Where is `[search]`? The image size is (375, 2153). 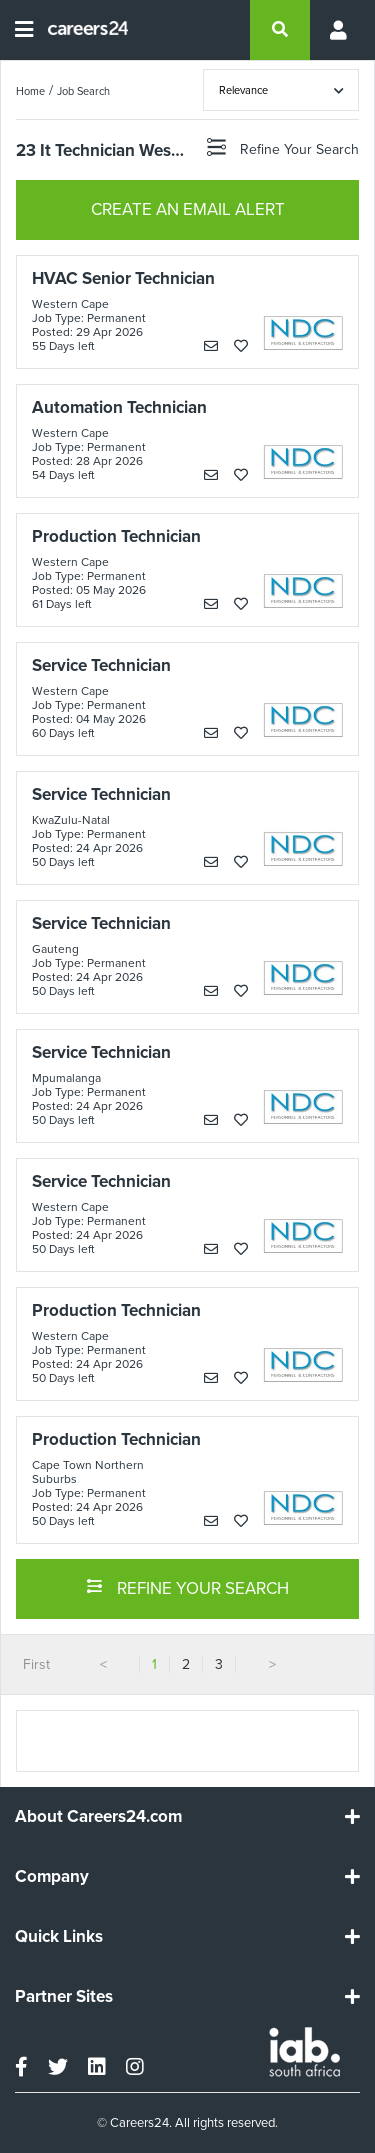 [search] is located at coordinates (280, 30).